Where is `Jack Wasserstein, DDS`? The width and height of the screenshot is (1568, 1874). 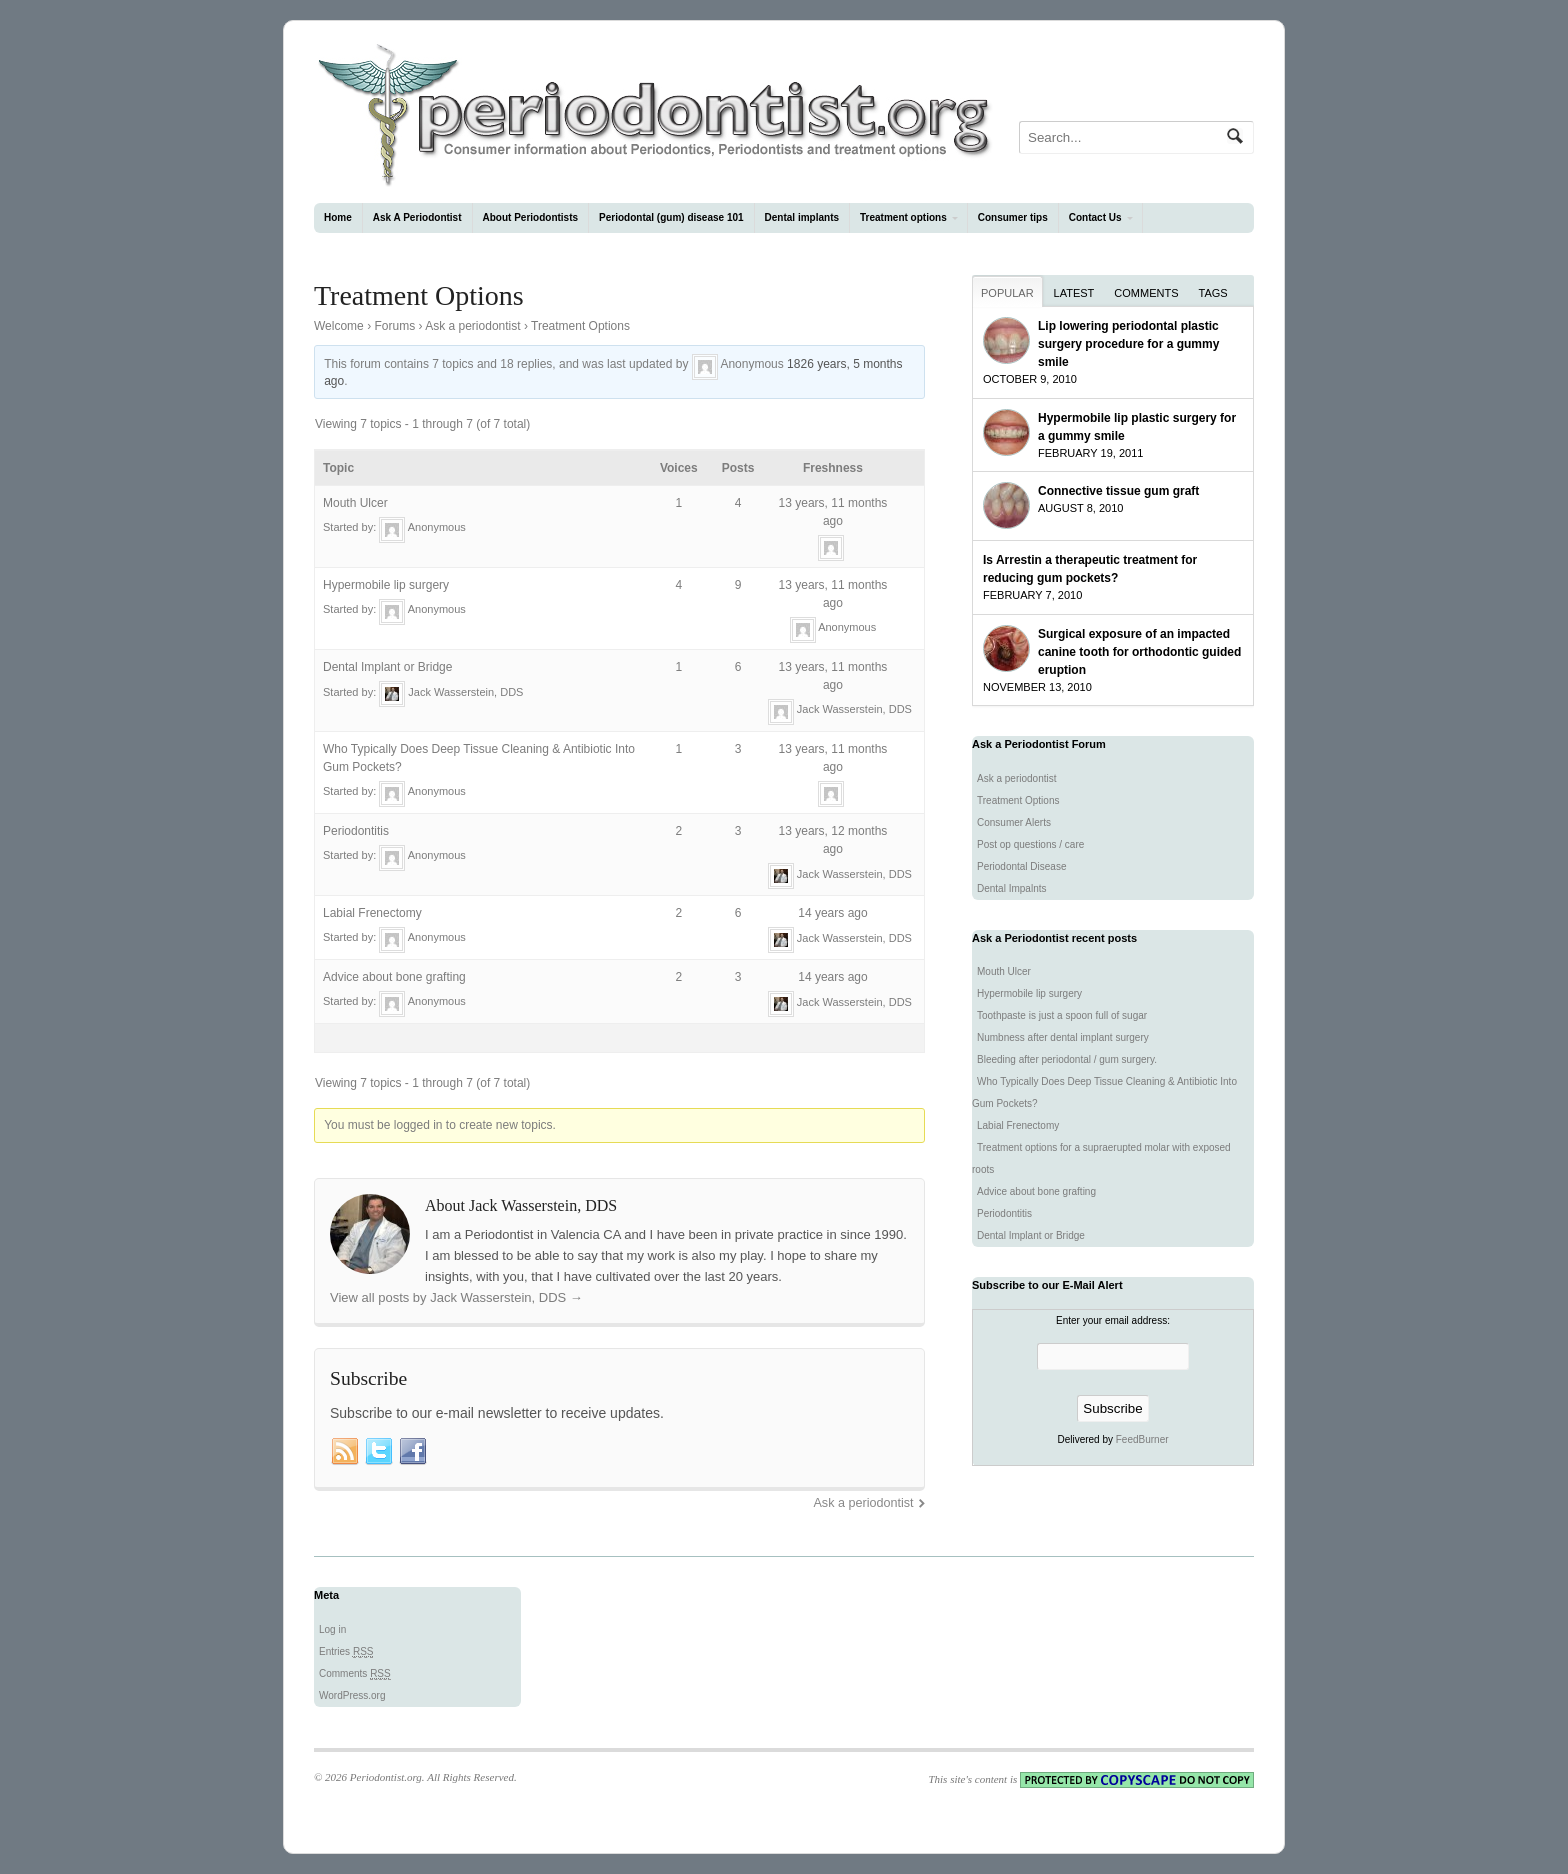 Jack Wasserstein, DDS is located at coordinates (465, 691).